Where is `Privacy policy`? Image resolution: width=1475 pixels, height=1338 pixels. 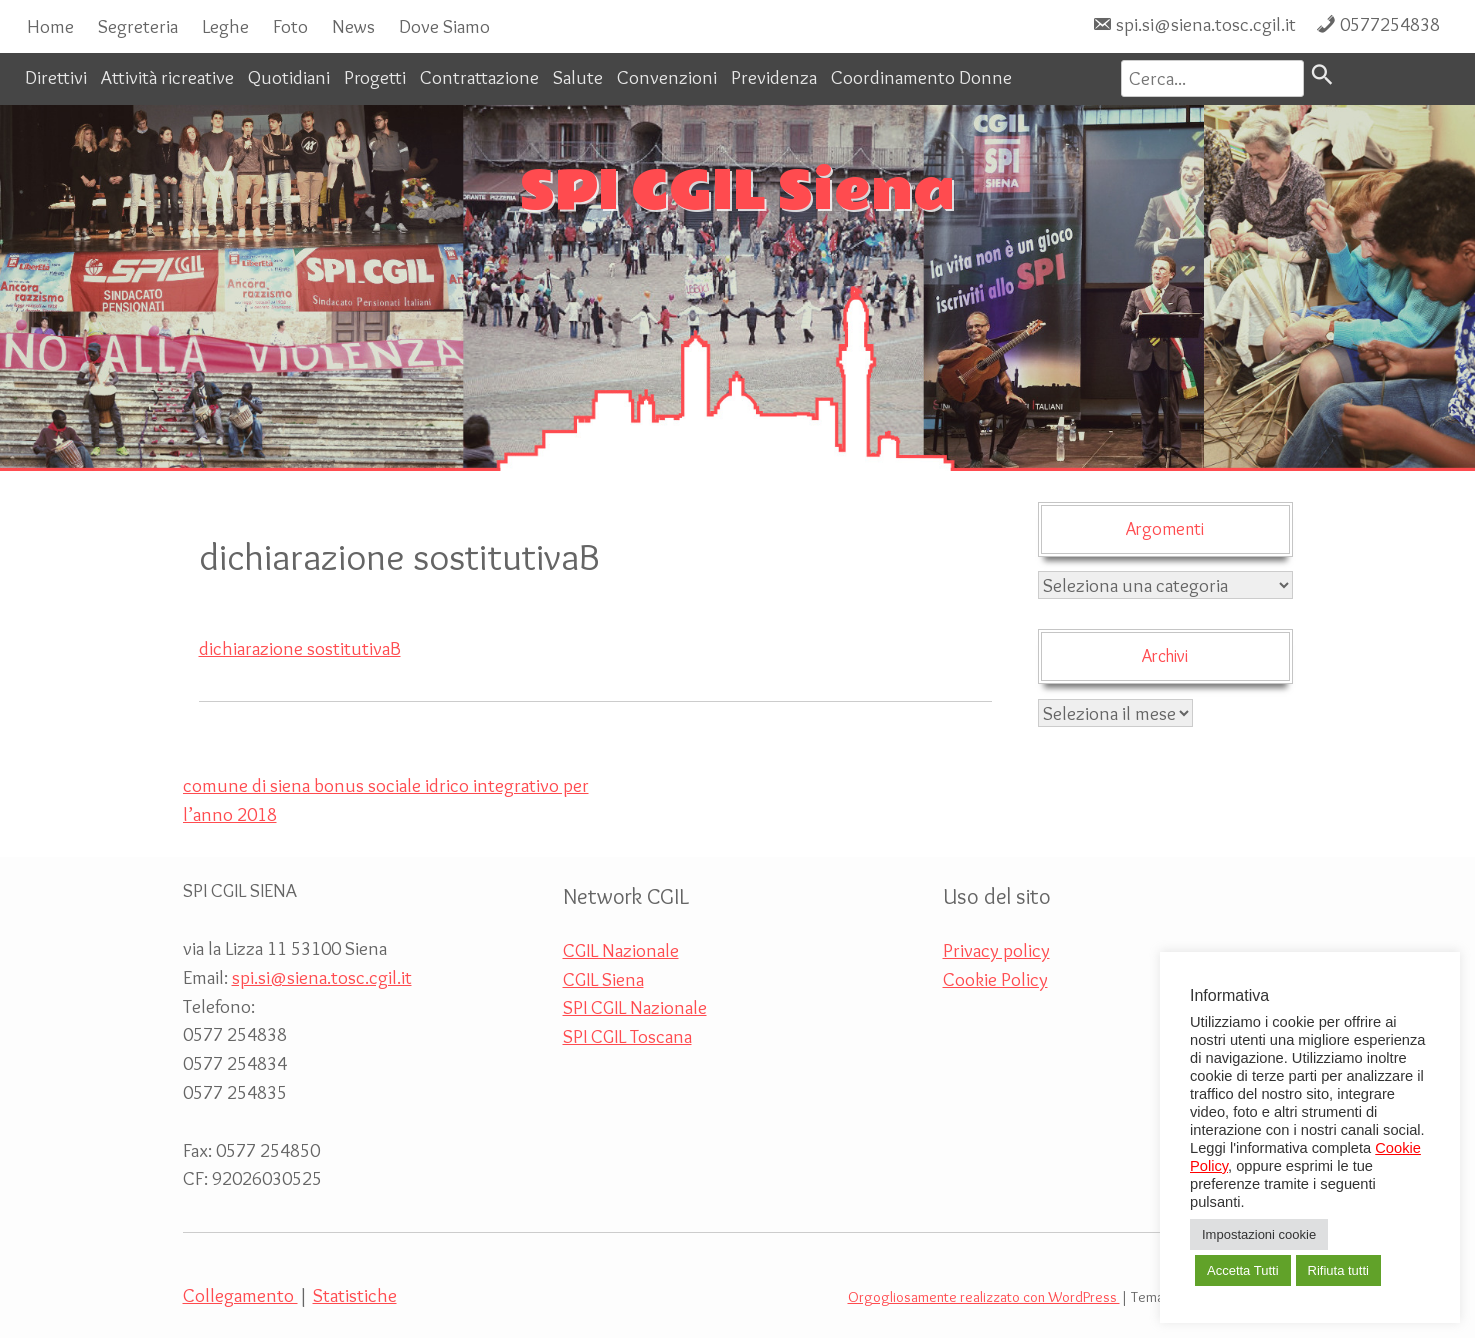 Privacy policy is located at coordinates (996, 950).